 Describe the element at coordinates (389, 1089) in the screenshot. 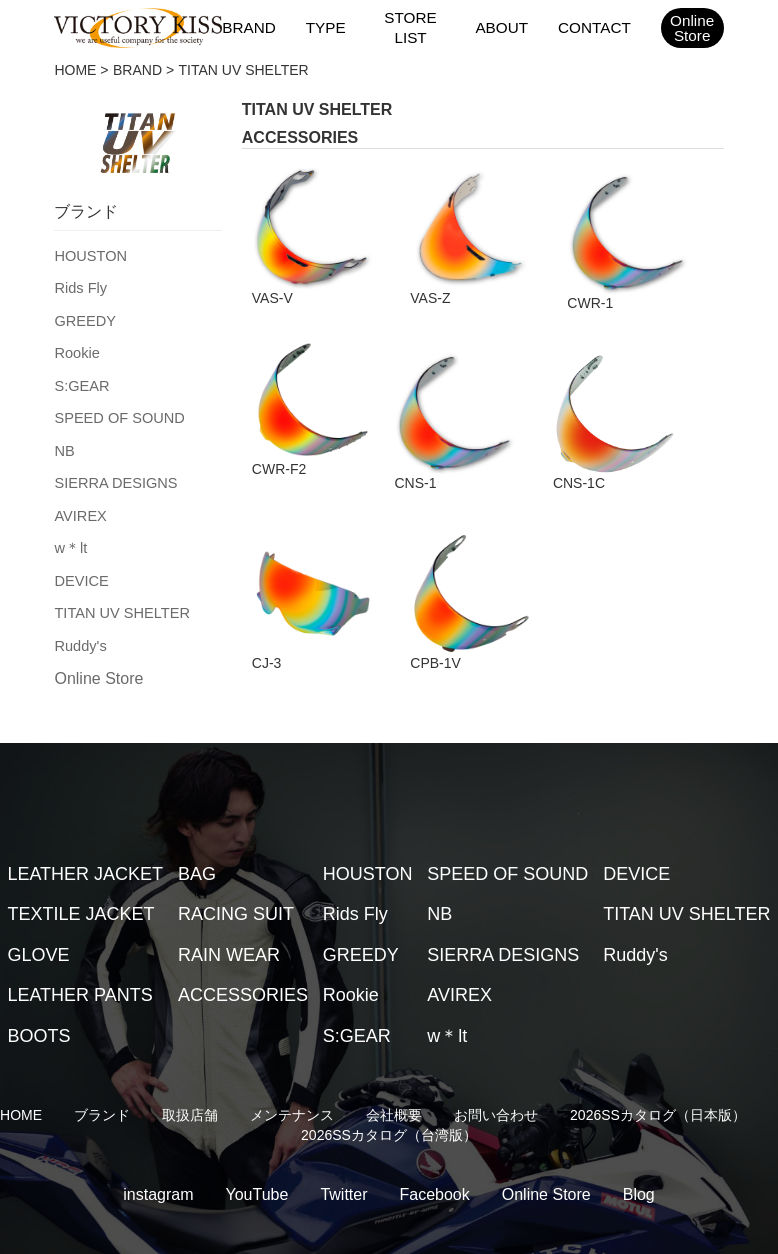

I see `2026SSカタログ（台湾版）` at that location.